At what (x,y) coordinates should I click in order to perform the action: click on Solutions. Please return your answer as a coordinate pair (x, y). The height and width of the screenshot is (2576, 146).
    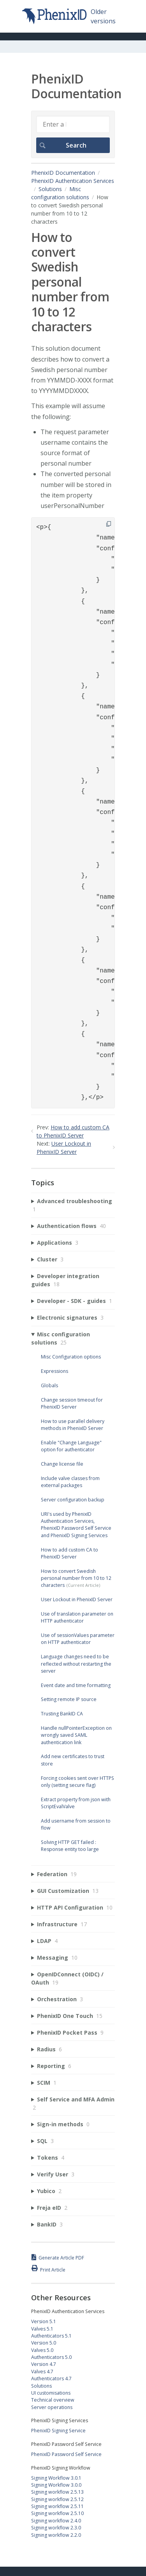
    Looking at the image, I should click on (50, 189).